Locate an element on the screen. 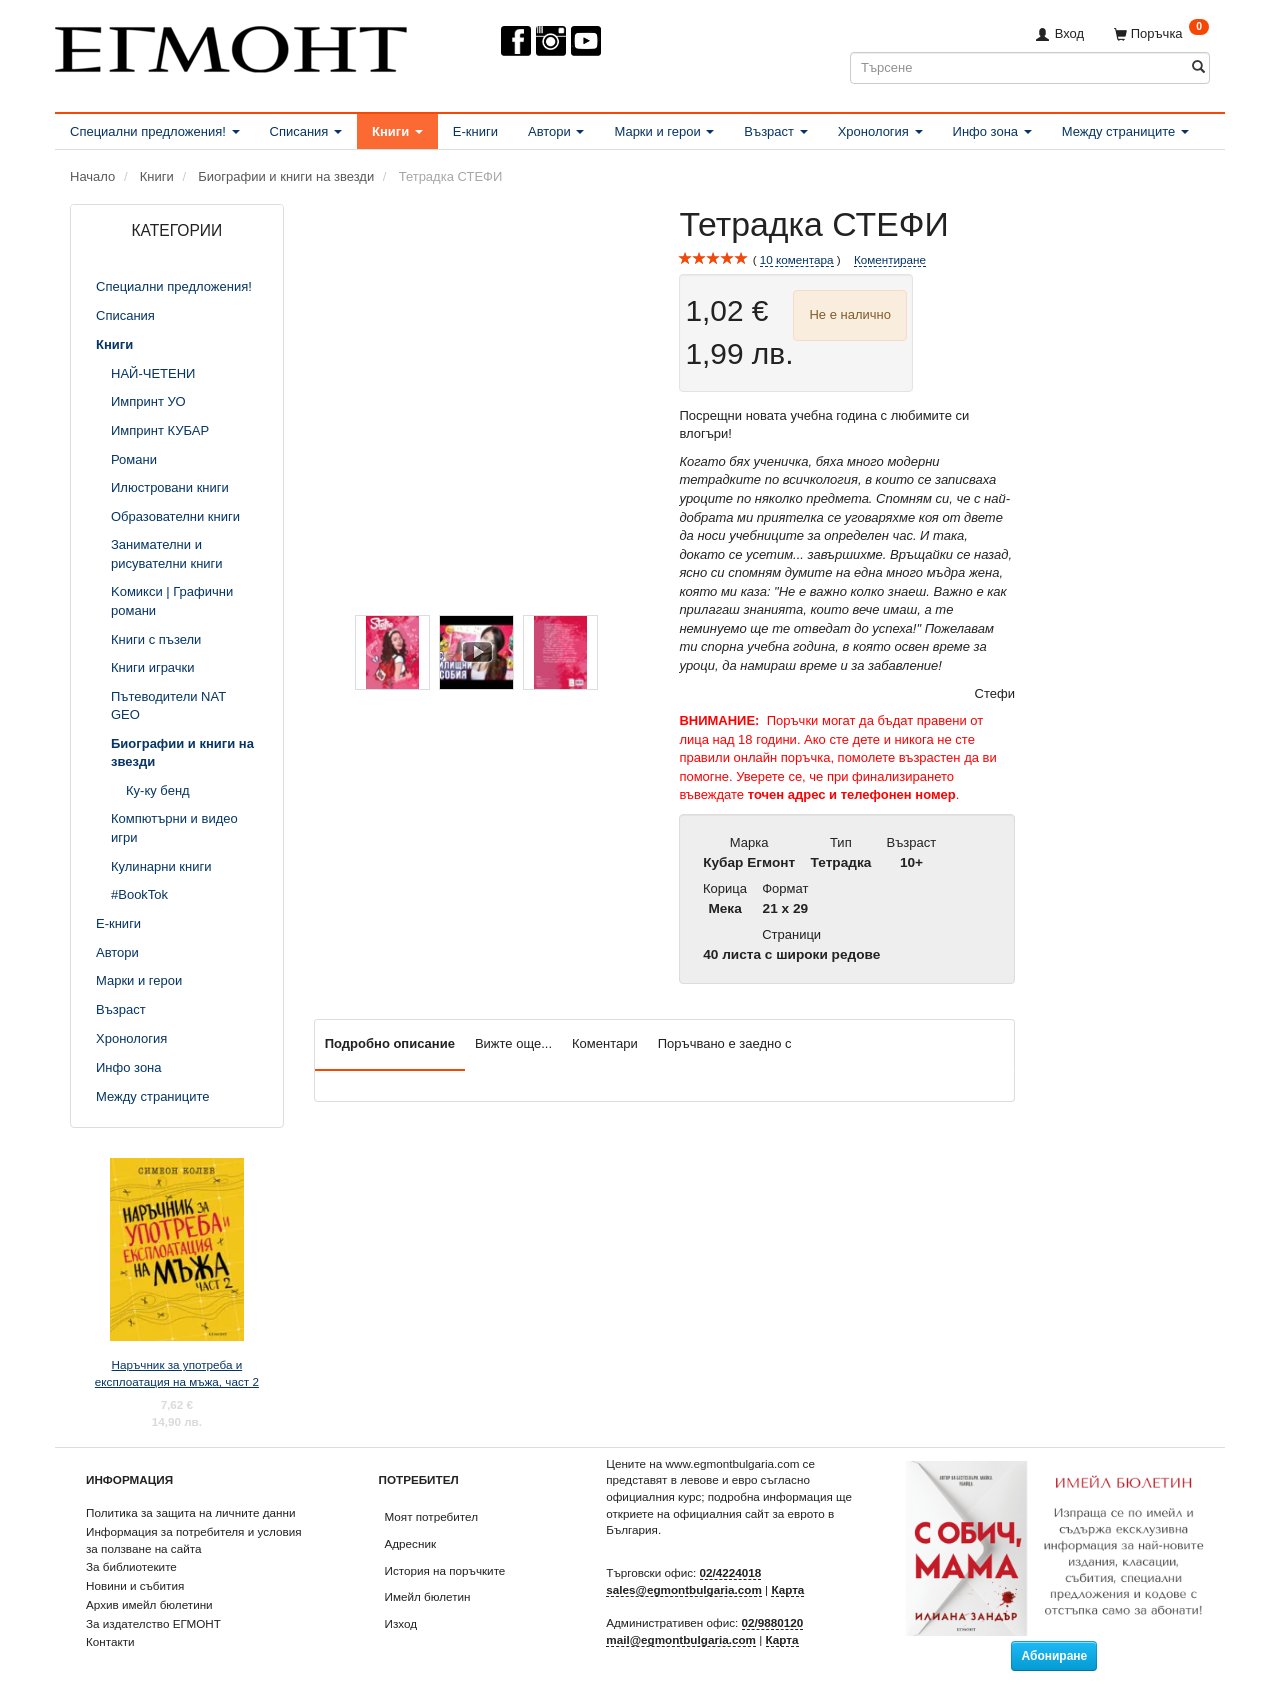 The height and width of the screenshot is (1706, 1280). Абониране is located at coordinates (1054, 1656).